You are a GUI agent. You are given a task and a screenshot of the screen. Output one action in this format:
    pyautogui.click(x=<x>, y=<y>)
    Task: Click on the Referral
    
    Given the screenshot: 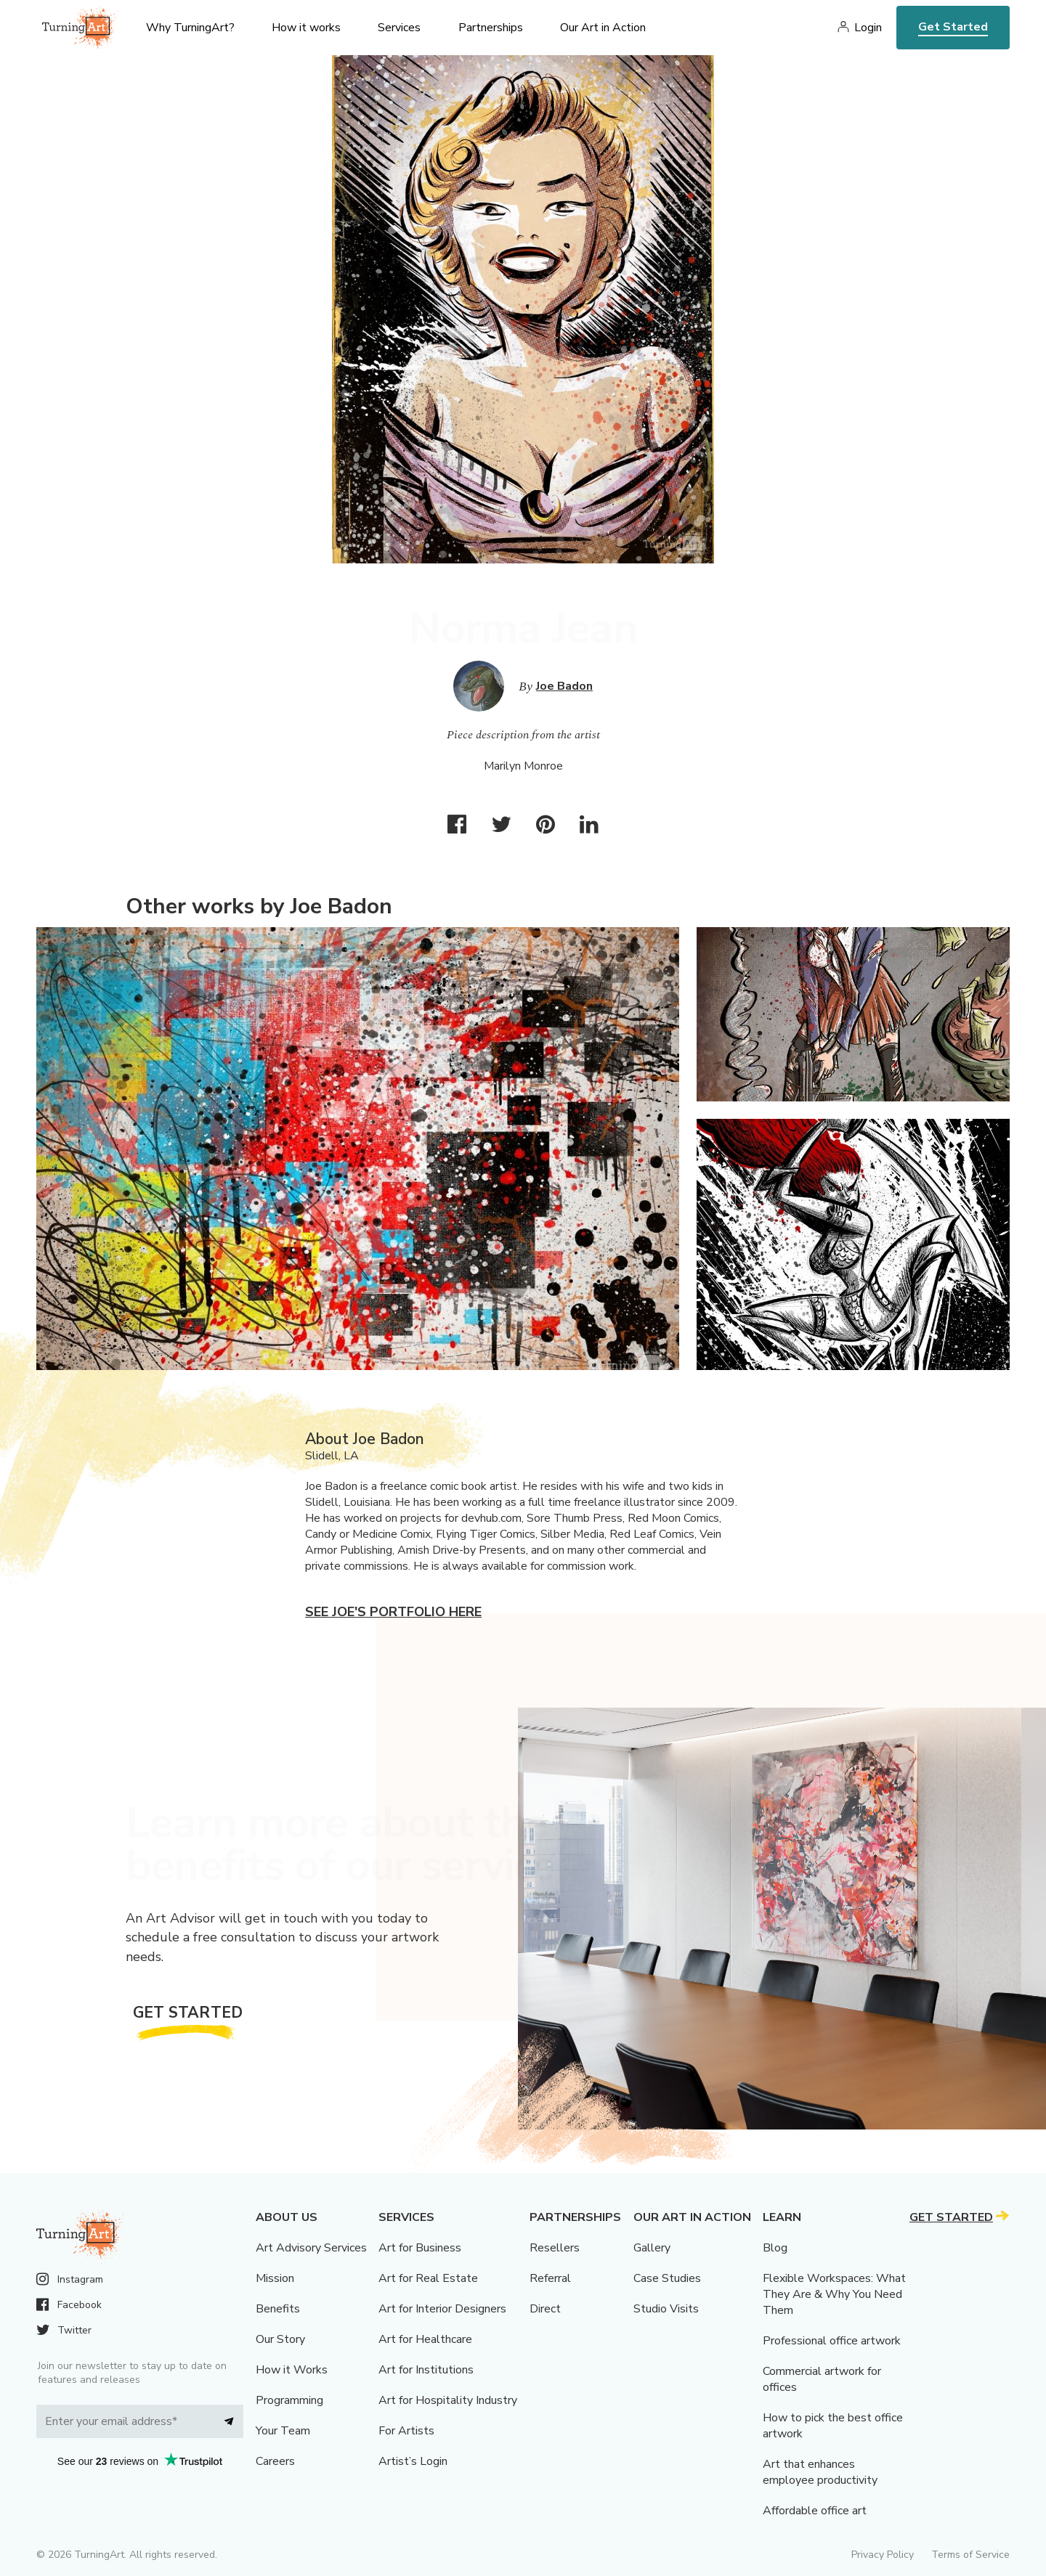 What is the action you would take?
    pyautogui.click(x=550, y=2278)
    